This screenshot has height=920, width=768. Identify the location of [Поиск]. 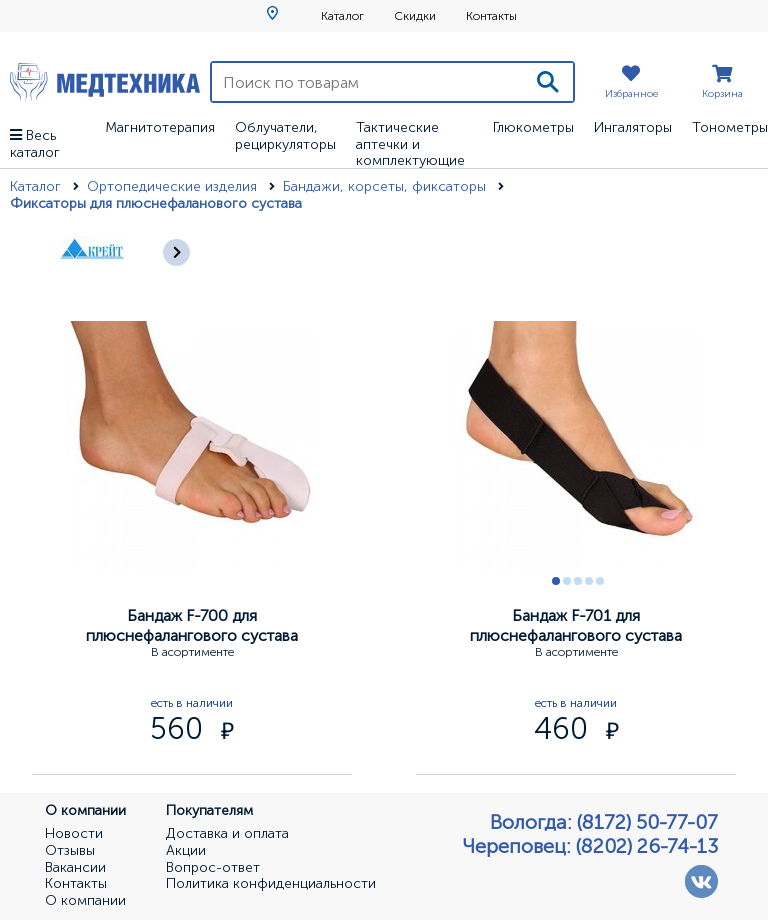
(548, 82).